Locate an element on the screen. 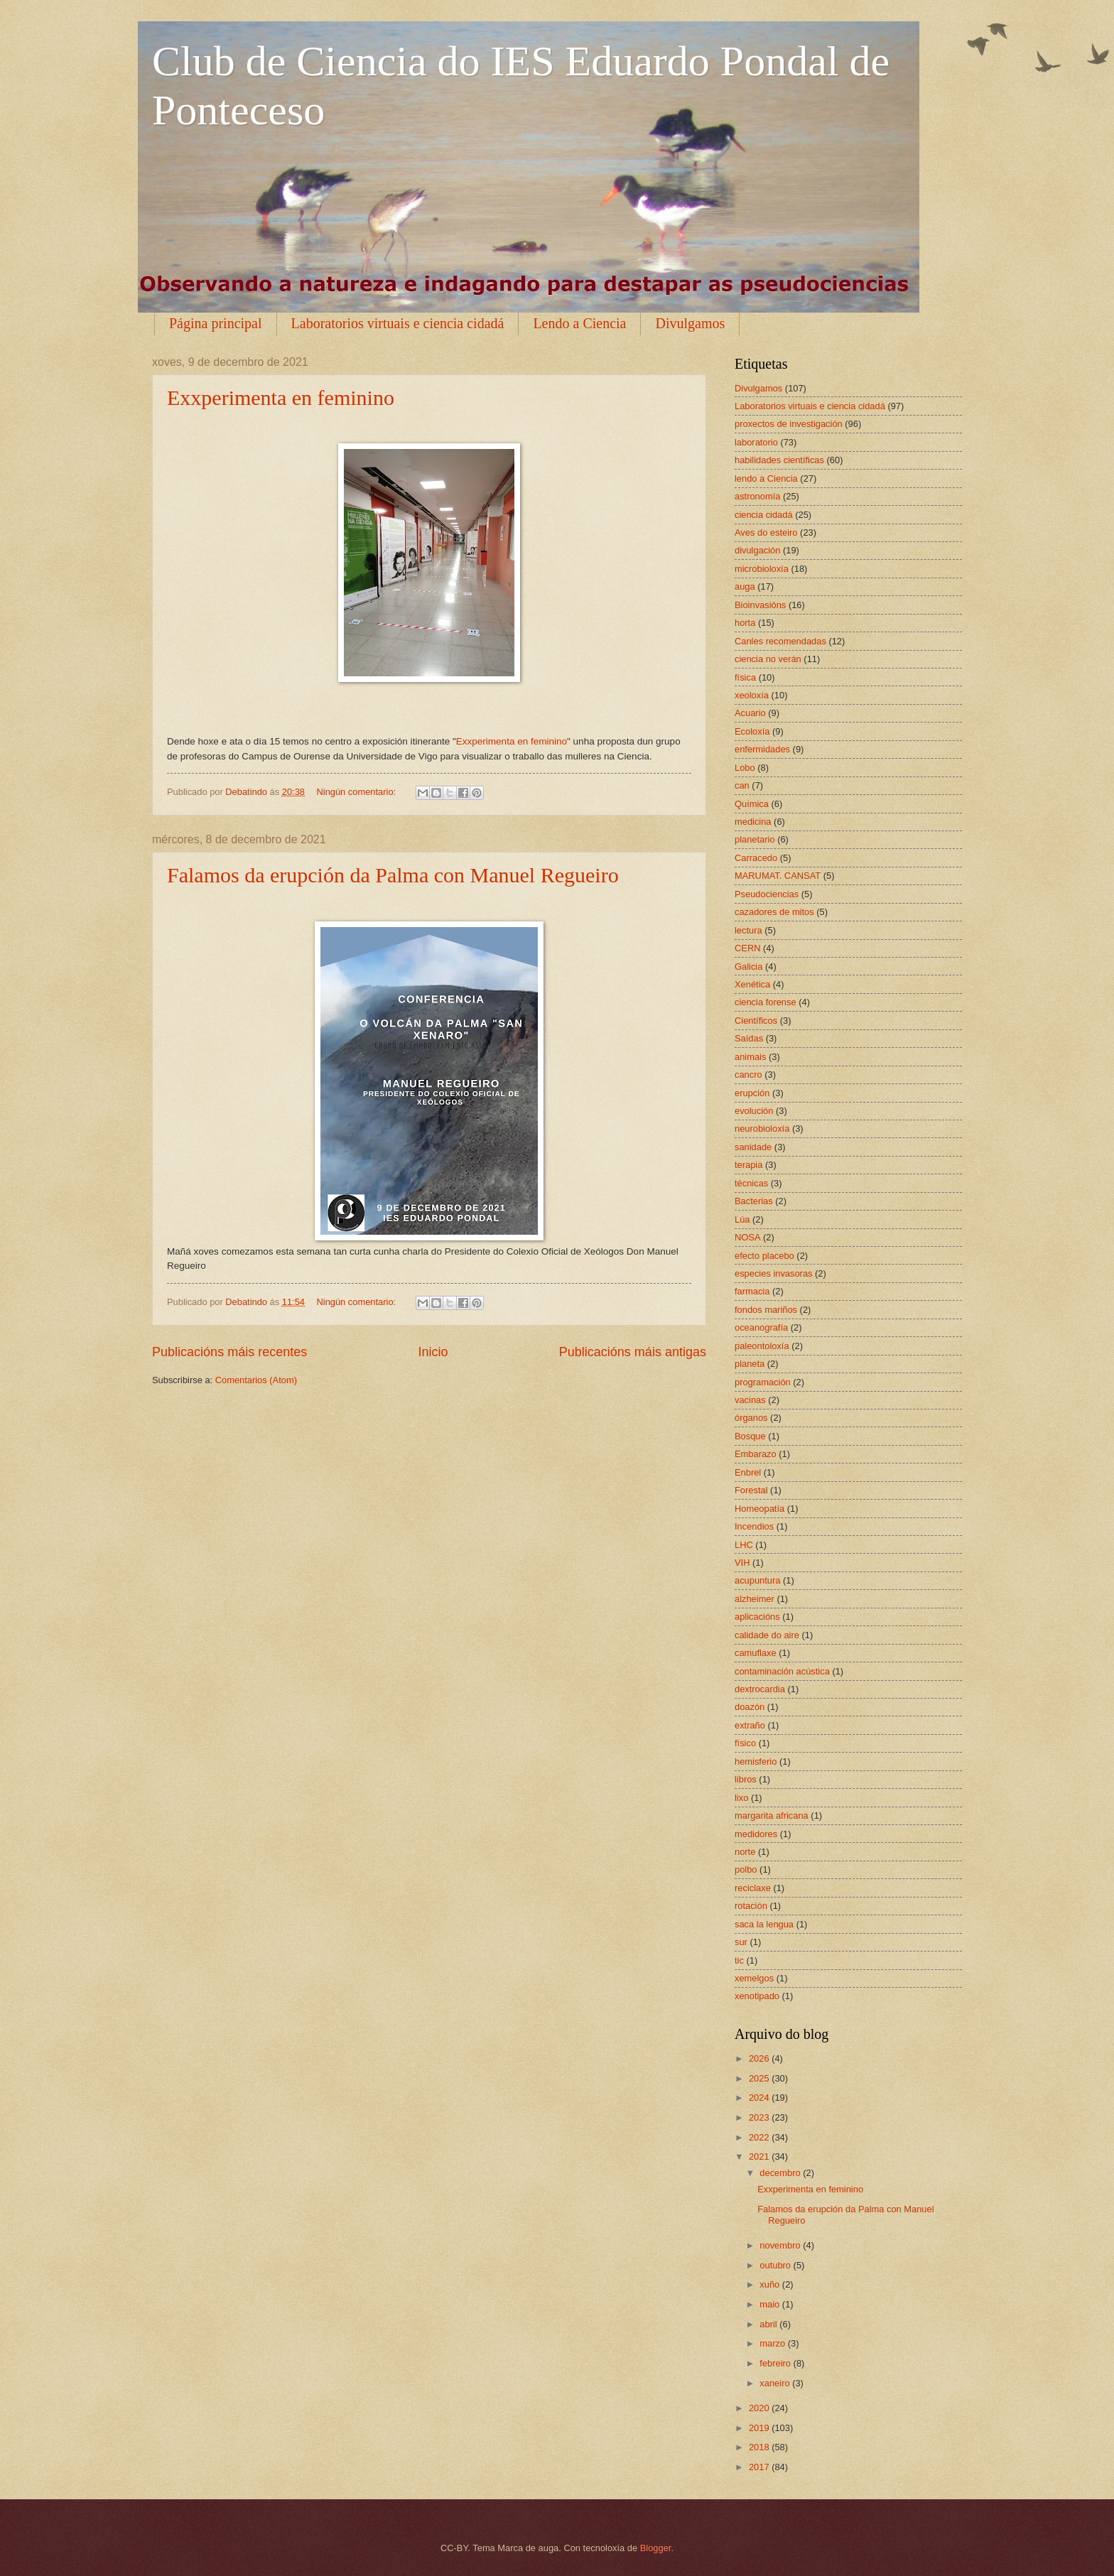 This screenshot has width=1114, height=2576. Canles recomendadas is located at coordinates (780, 641).